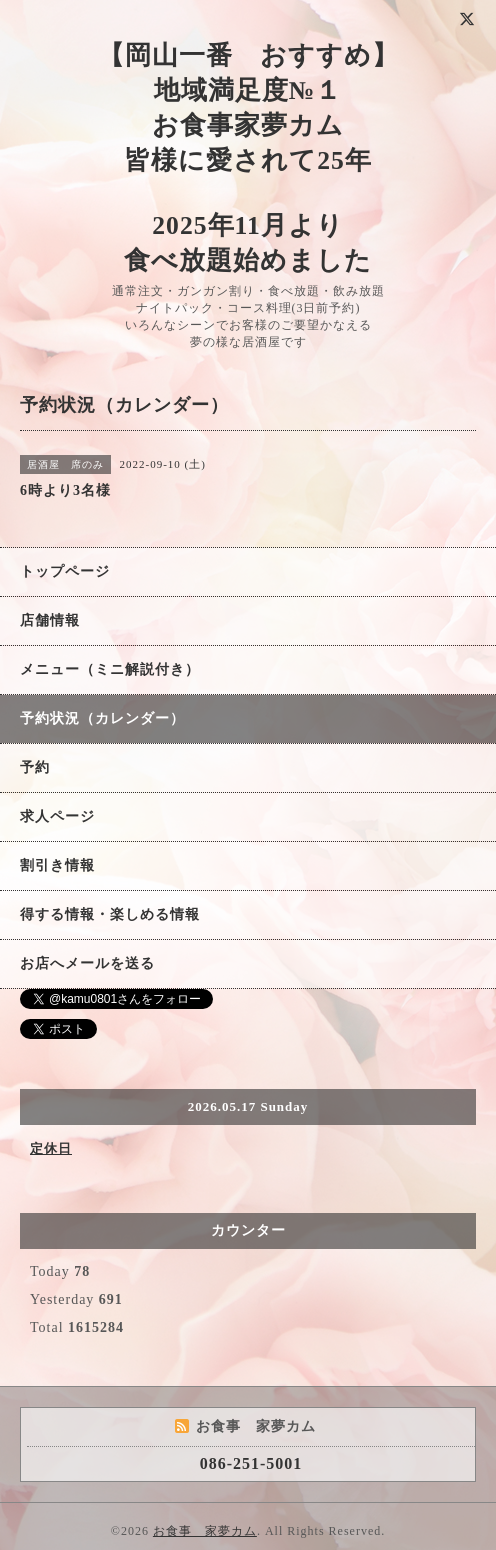 Image resolution: width=496 pixels, height=1550 pixels. What do you see at coordinates (35, 767) in the screenshot?
I see `予約` at bounding box center [35, 767].